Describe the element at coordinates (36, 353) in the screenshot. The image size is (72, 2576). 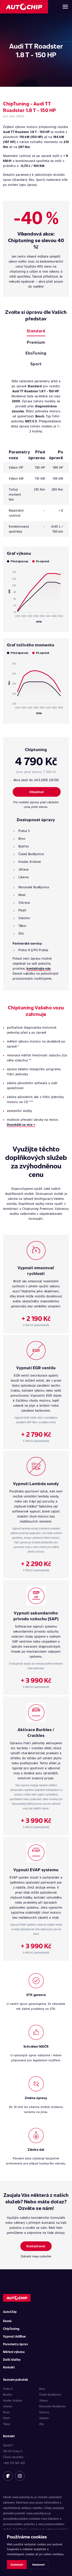
I see `EkoTuning` at that location.